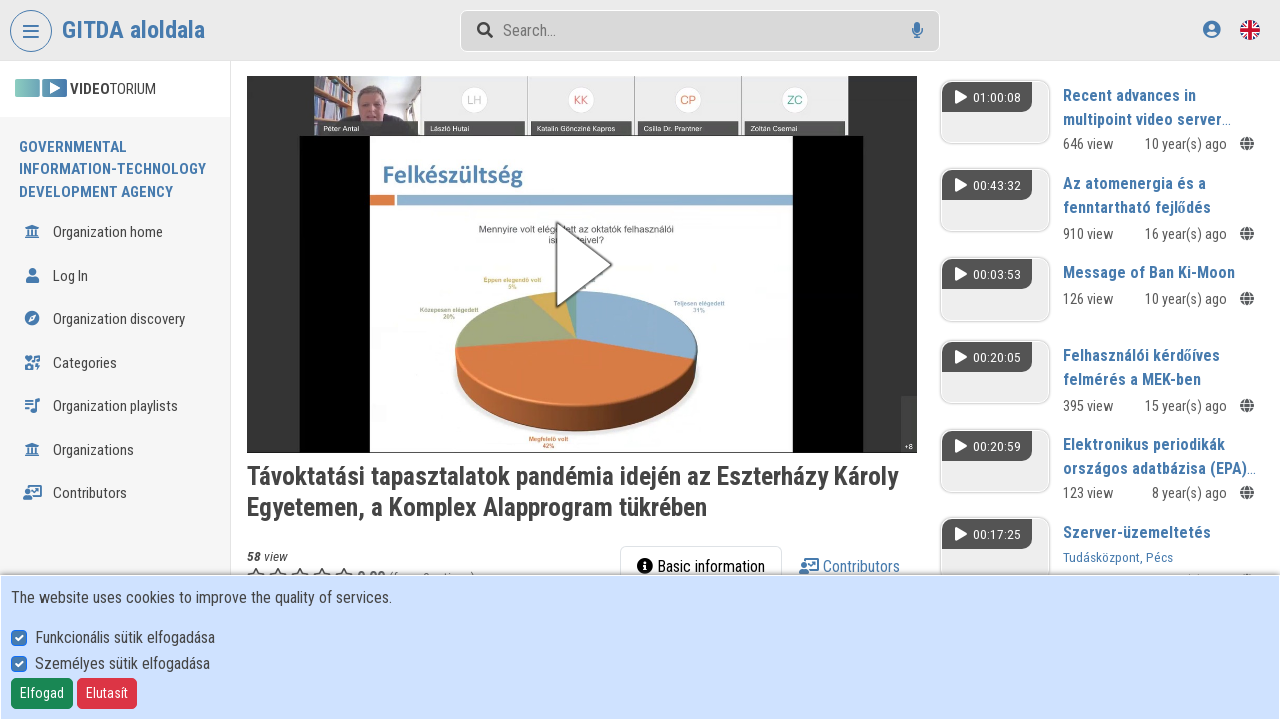 This screenshot has height=720, width=1280. I want to click on [Voice search], so click(917, 30).